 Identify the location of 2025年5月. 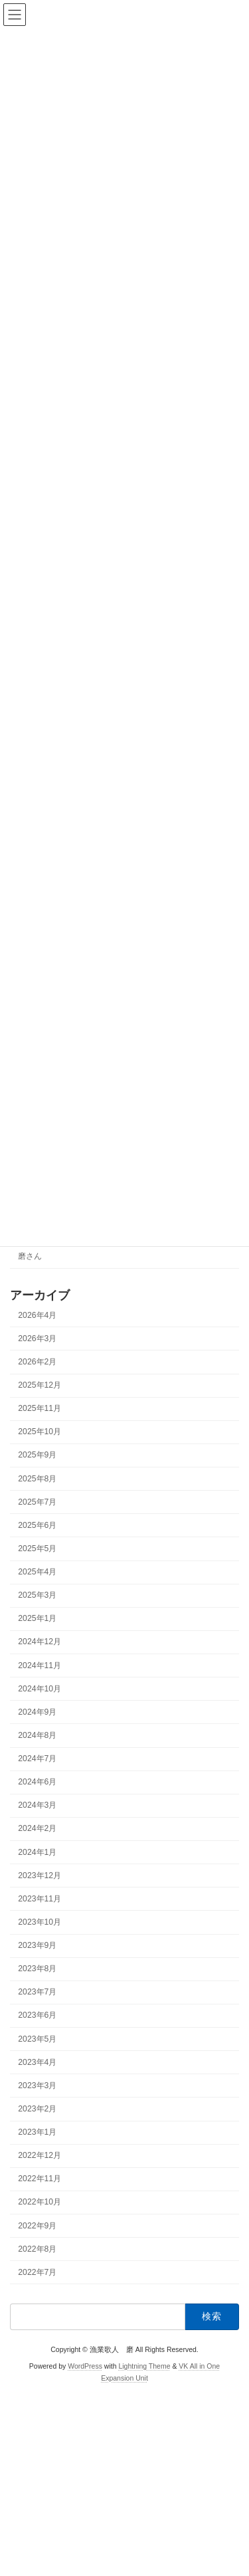
(37, 1548).